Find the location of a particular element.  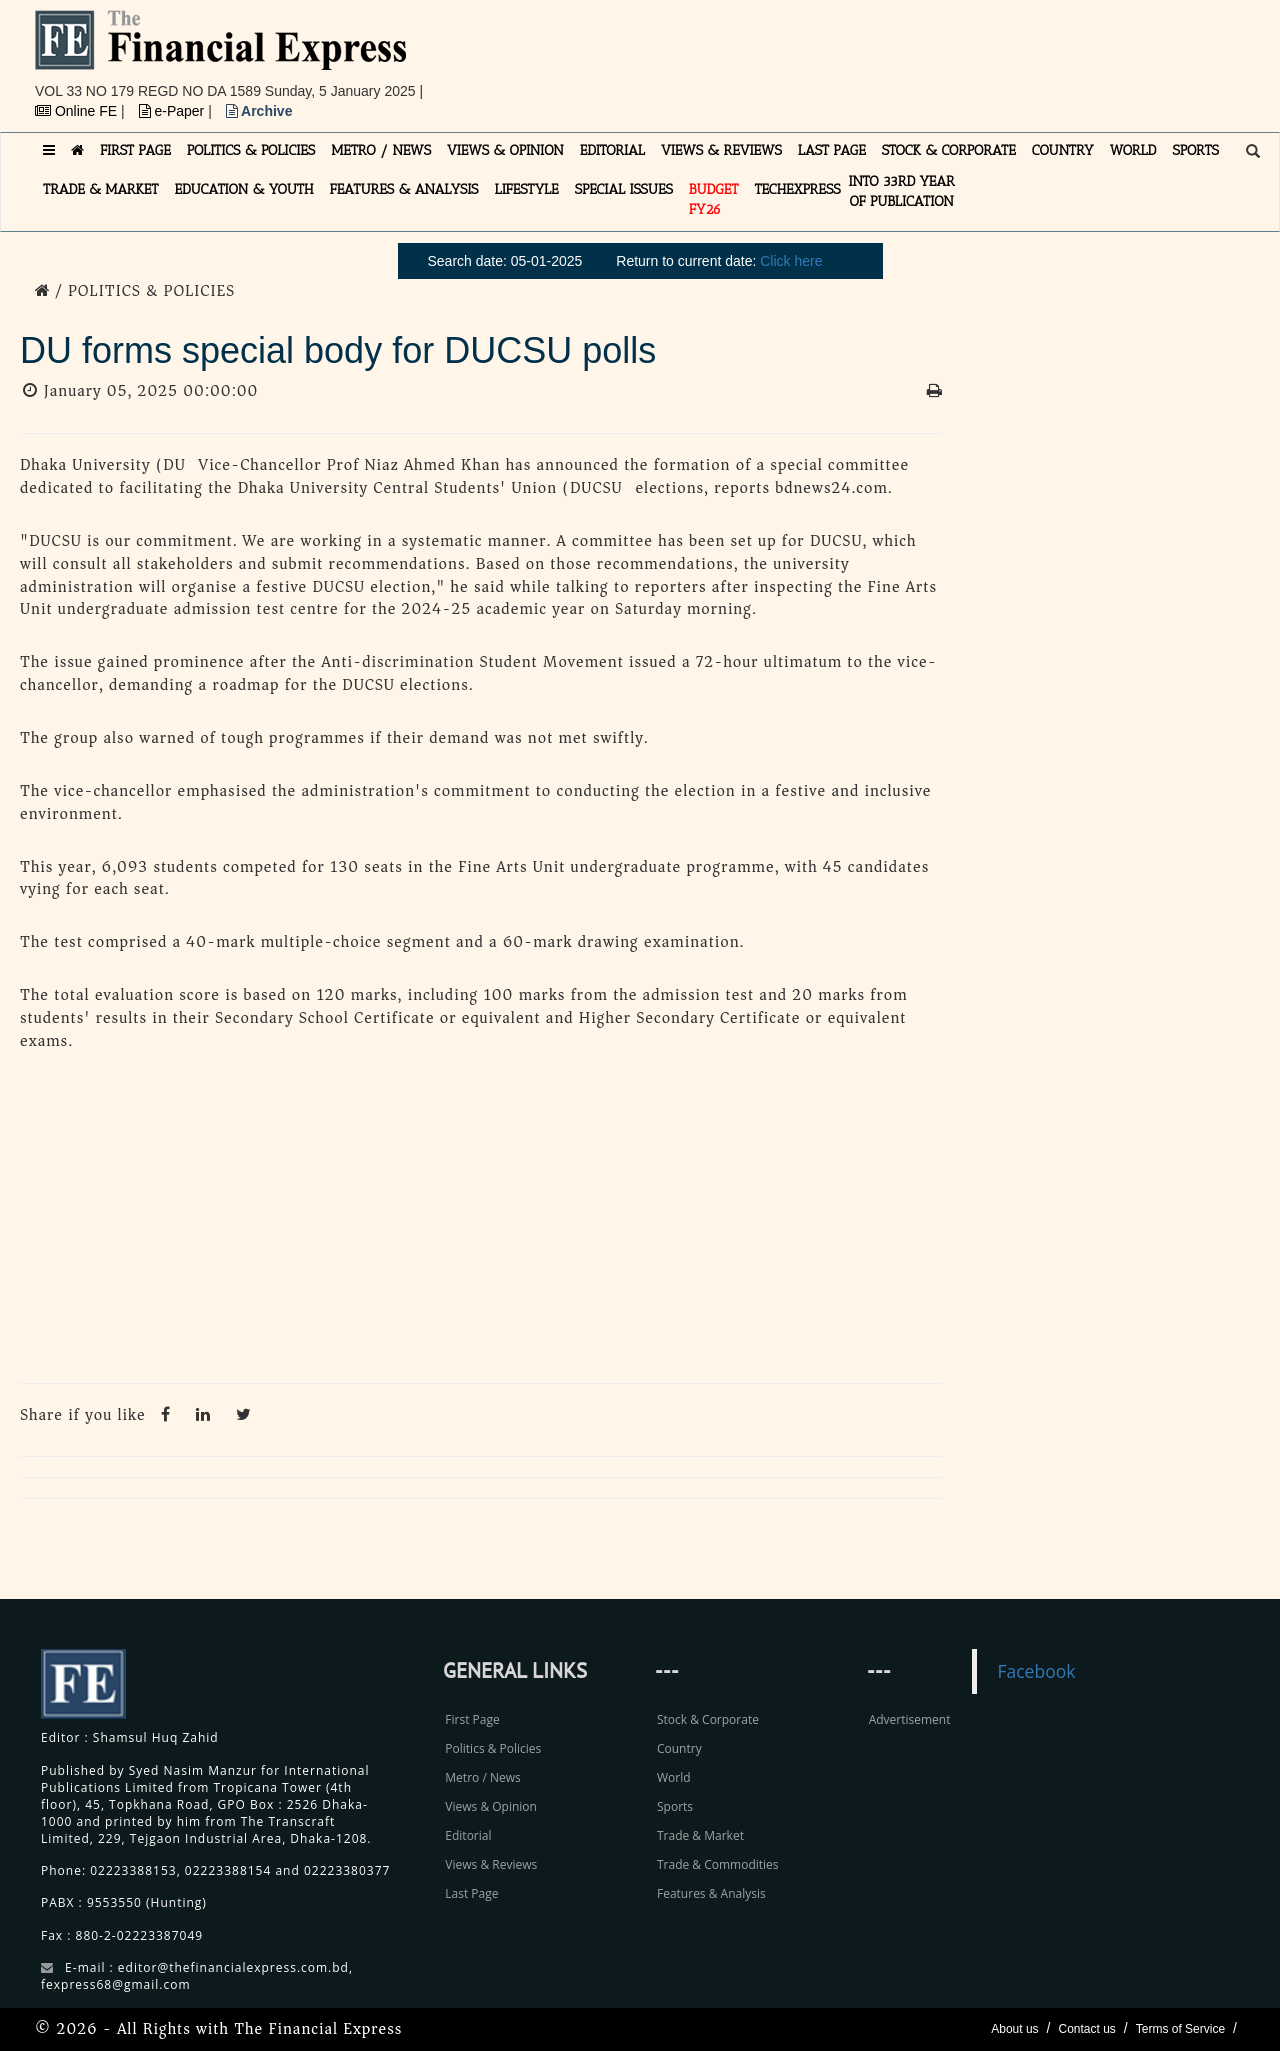

SPECIAL ISSUES is located at coordinates (624, 189).